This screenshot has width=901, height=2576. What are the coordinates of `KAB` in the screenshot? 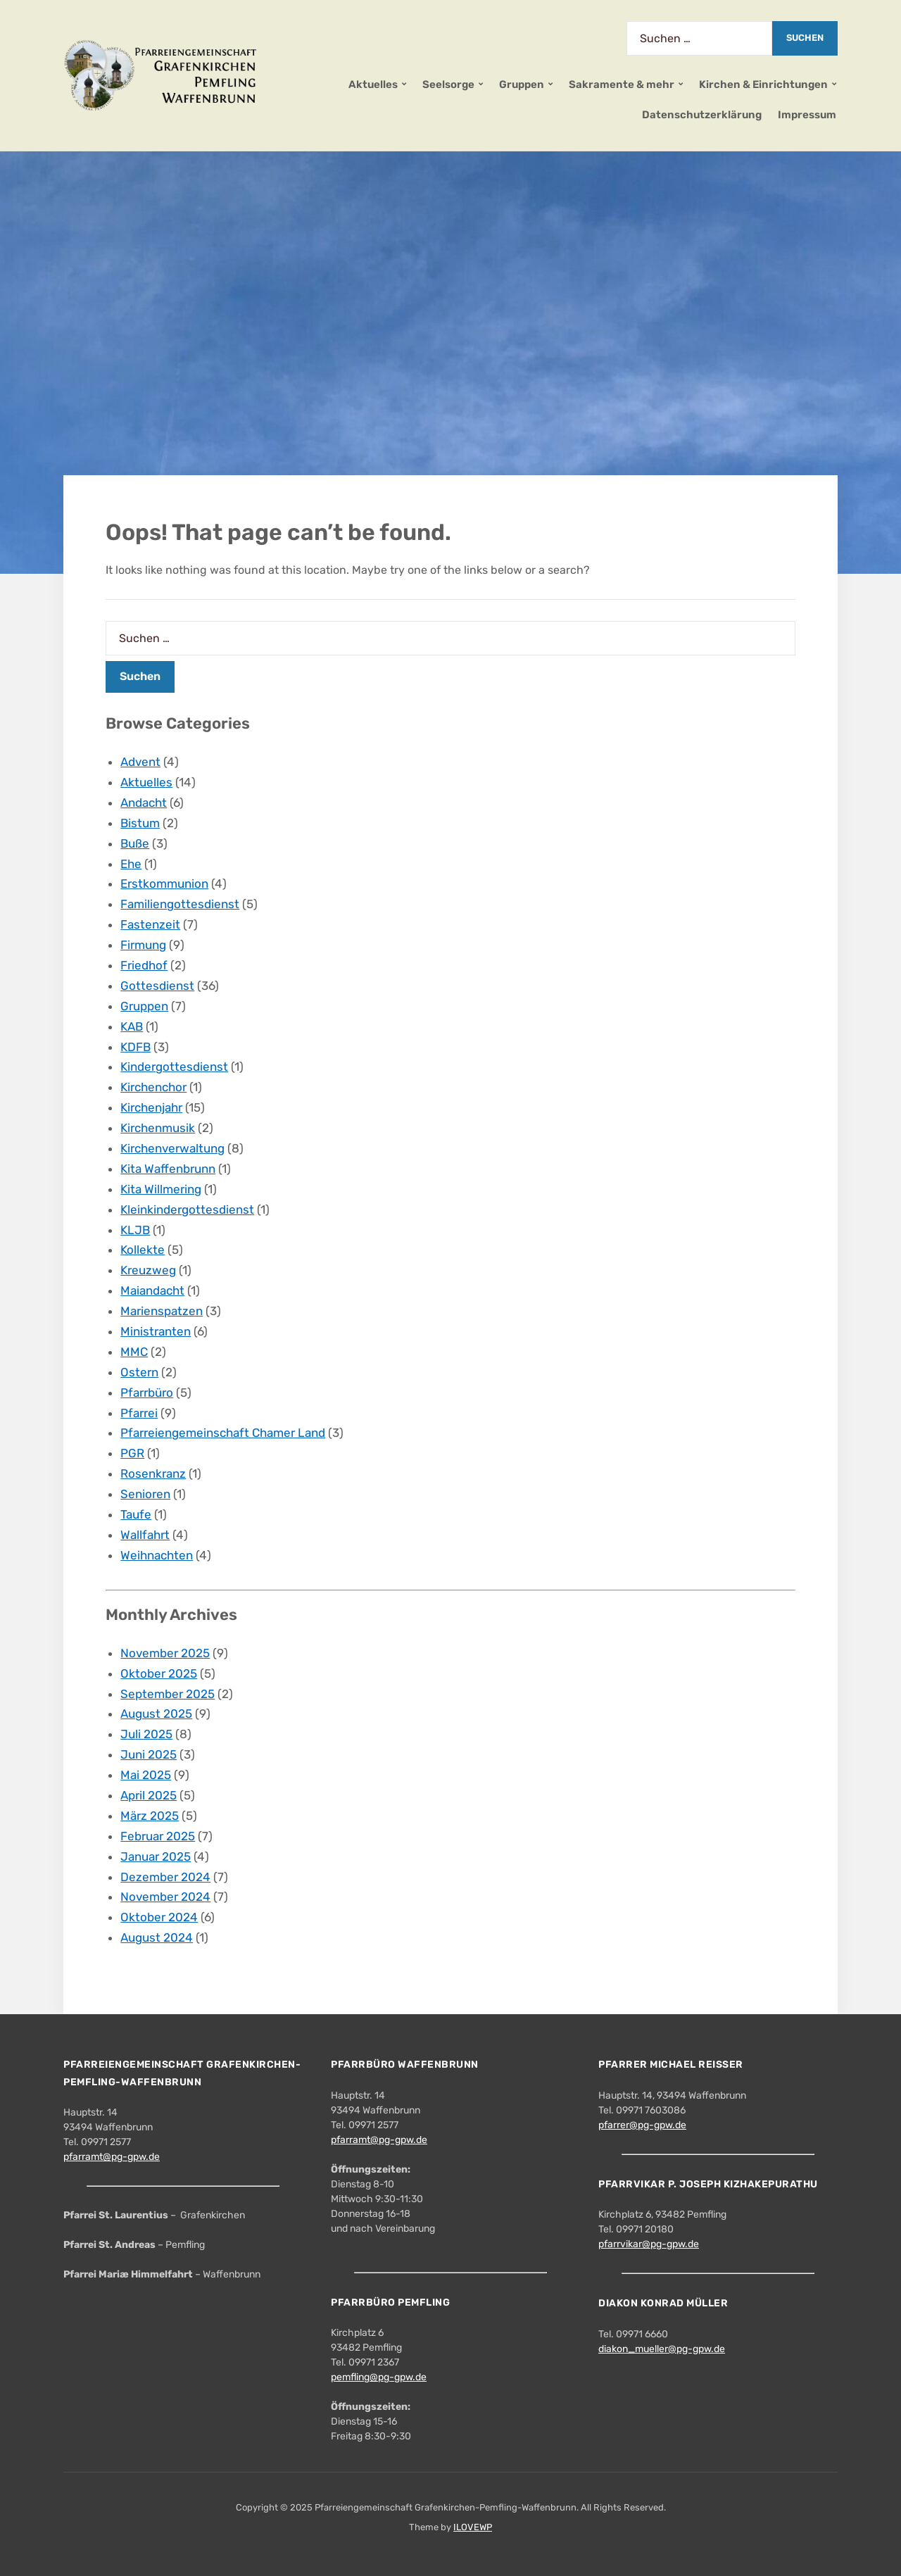 It's located at (131, 1026).